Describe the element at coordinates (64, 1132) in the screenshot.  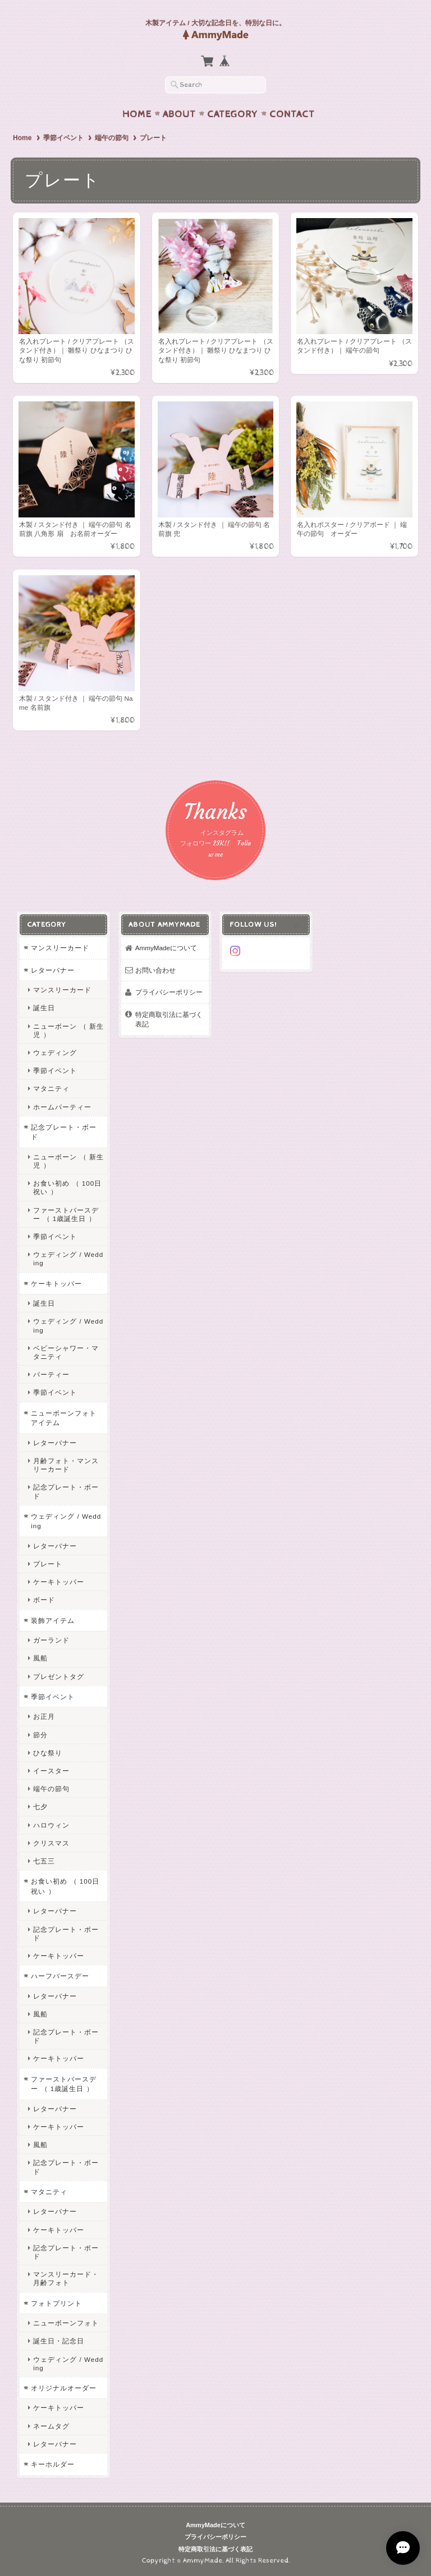
I see `記念プレート・ボード` at that location.